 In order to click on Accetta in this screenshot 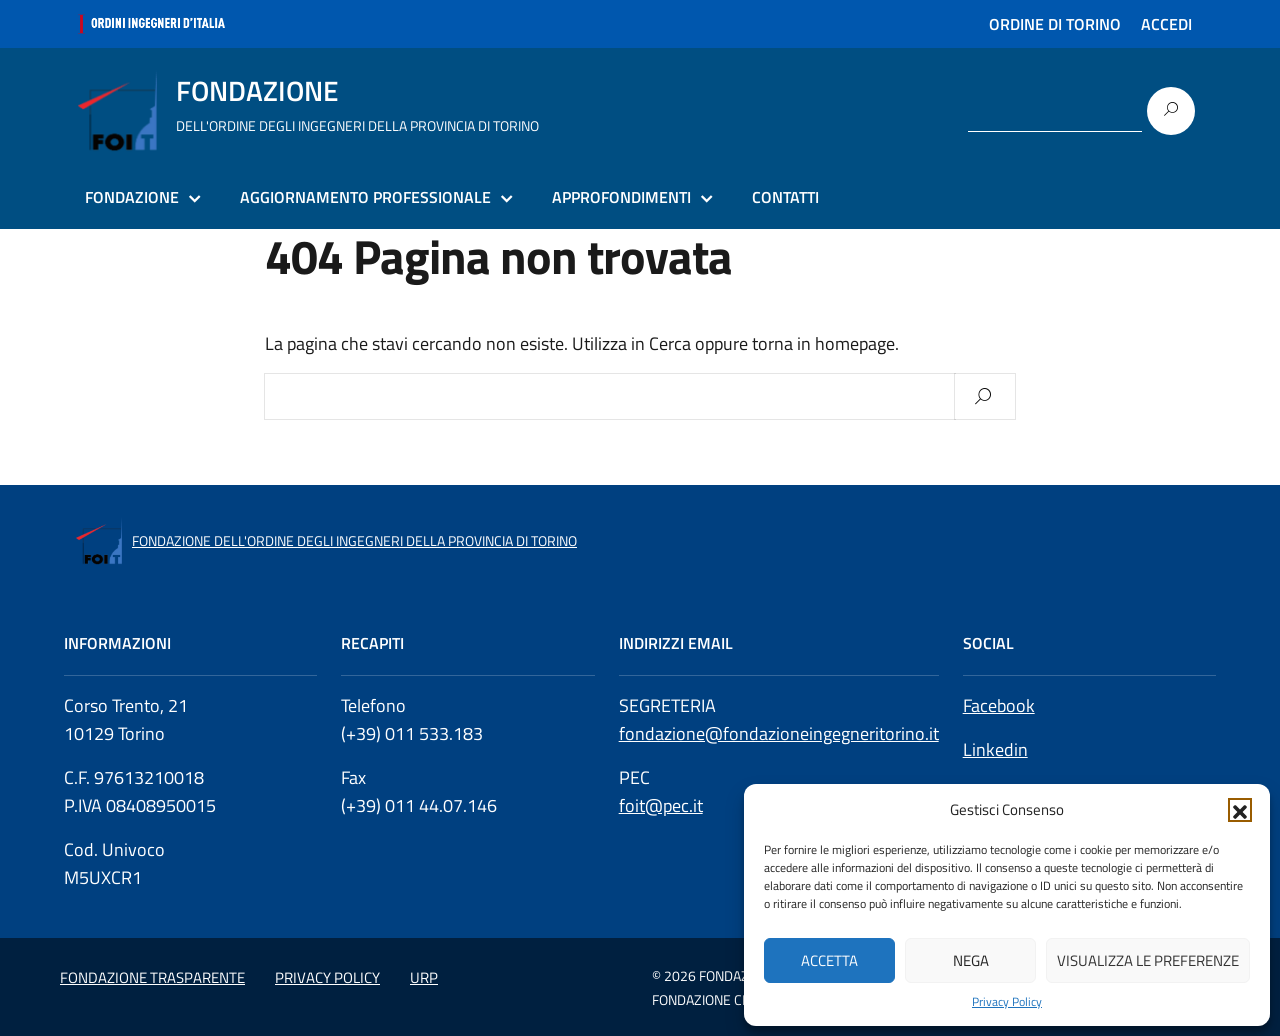, I will do `click(829, 960)`.